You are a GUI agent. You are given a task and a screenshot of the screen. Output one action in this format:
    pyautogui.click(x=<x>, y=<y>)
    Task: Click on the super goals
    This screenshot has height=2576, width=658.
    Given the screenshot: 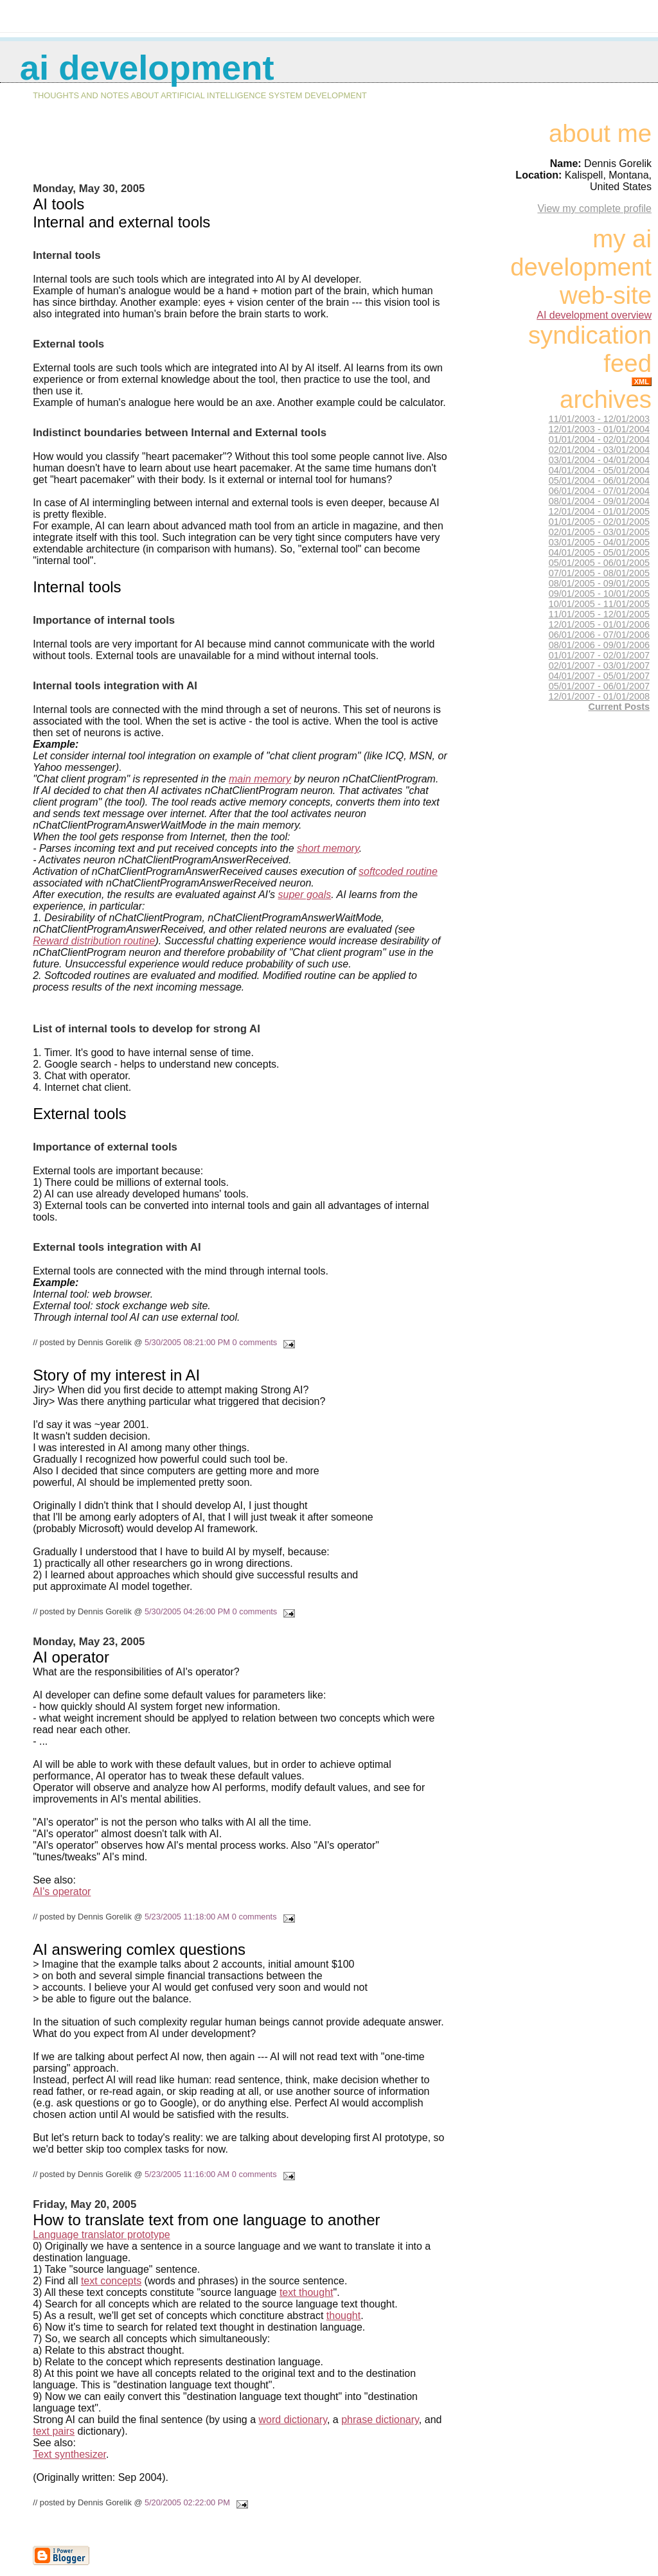 What is the action you would take?
    pyautogui.click(x=305, y=894)
    